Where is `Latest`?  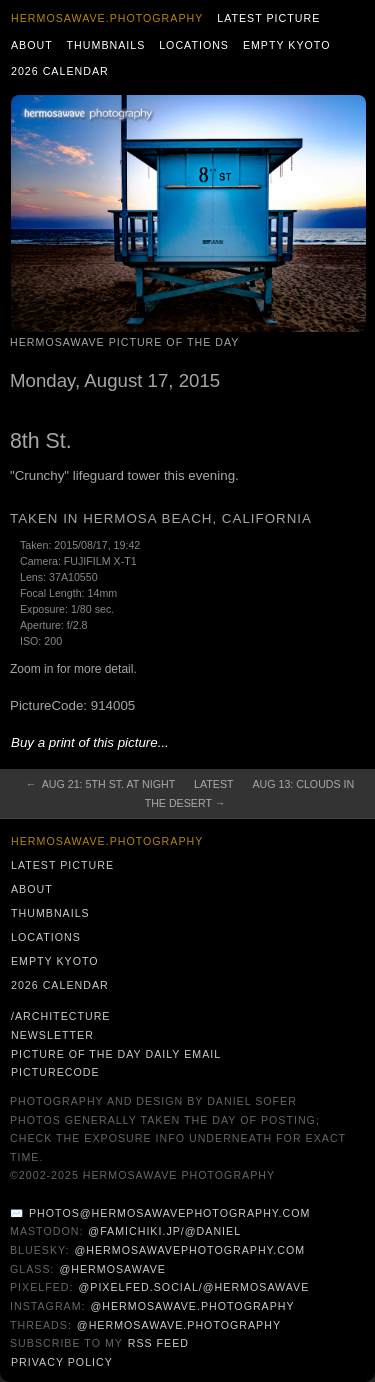 Latest is located at coordinates (213, 784).